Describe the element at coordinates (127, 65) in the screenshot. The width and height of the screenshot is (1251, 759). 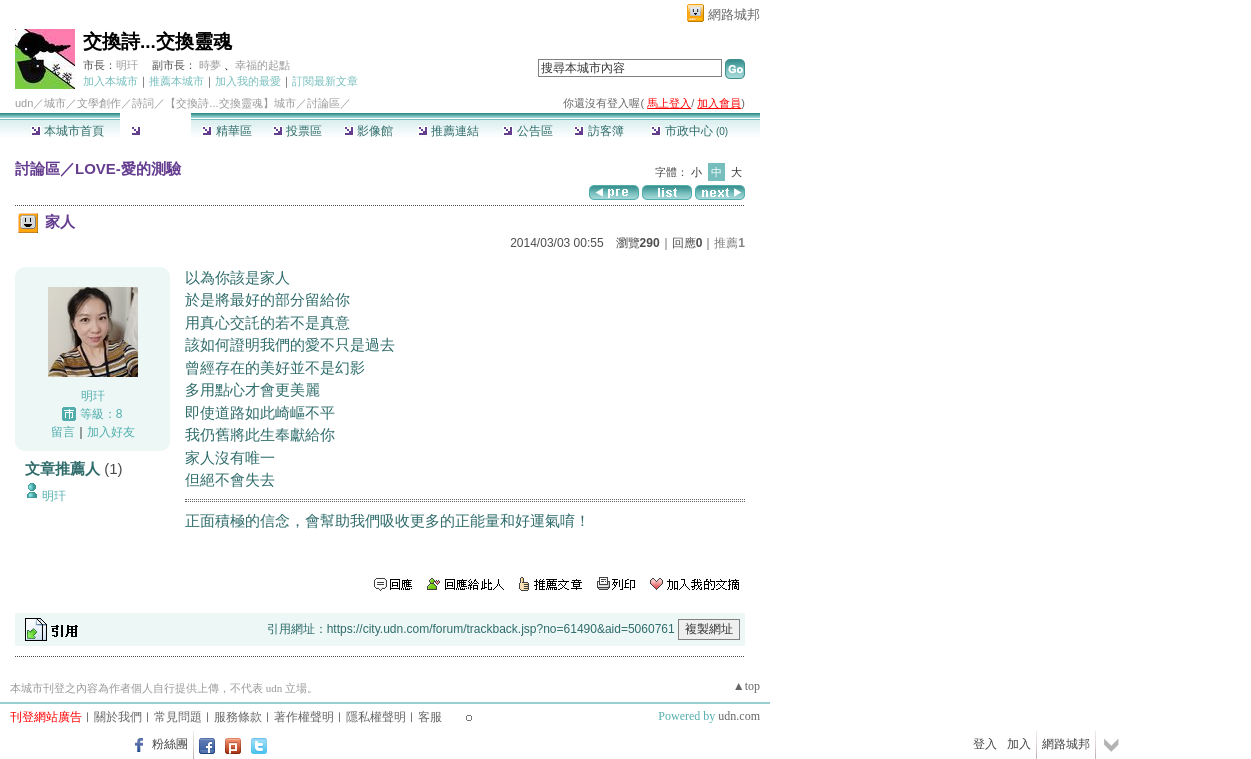
I see `明玕` at that location.